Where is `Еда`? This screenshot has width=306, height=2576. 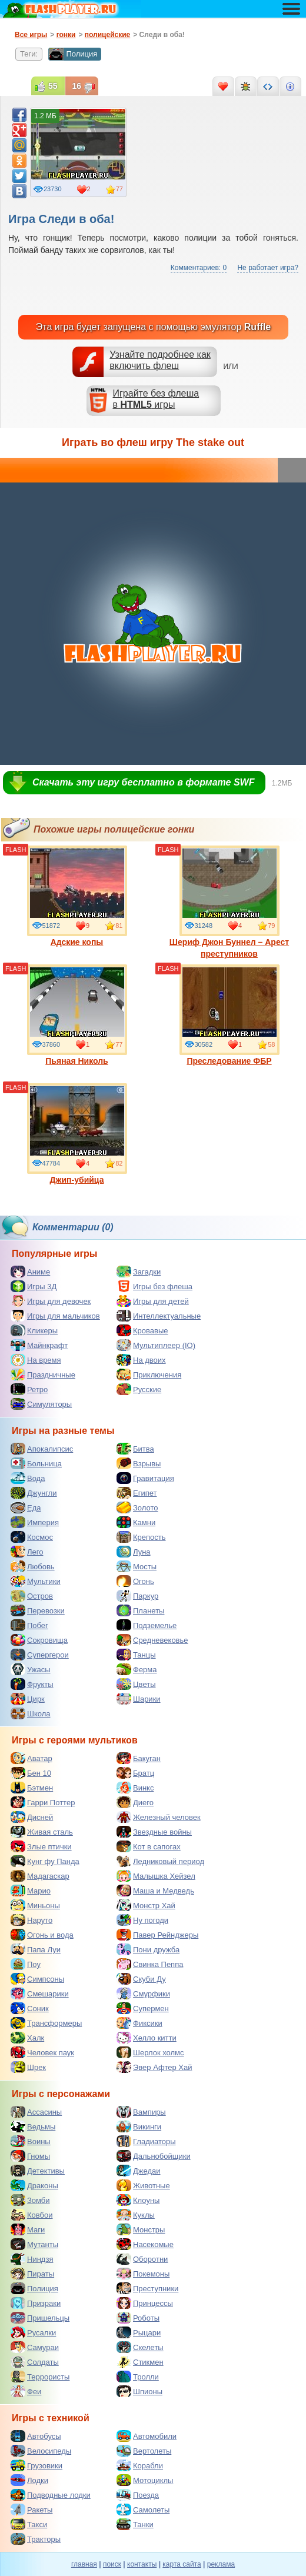 Еда is located at coordinates (26, 1507).